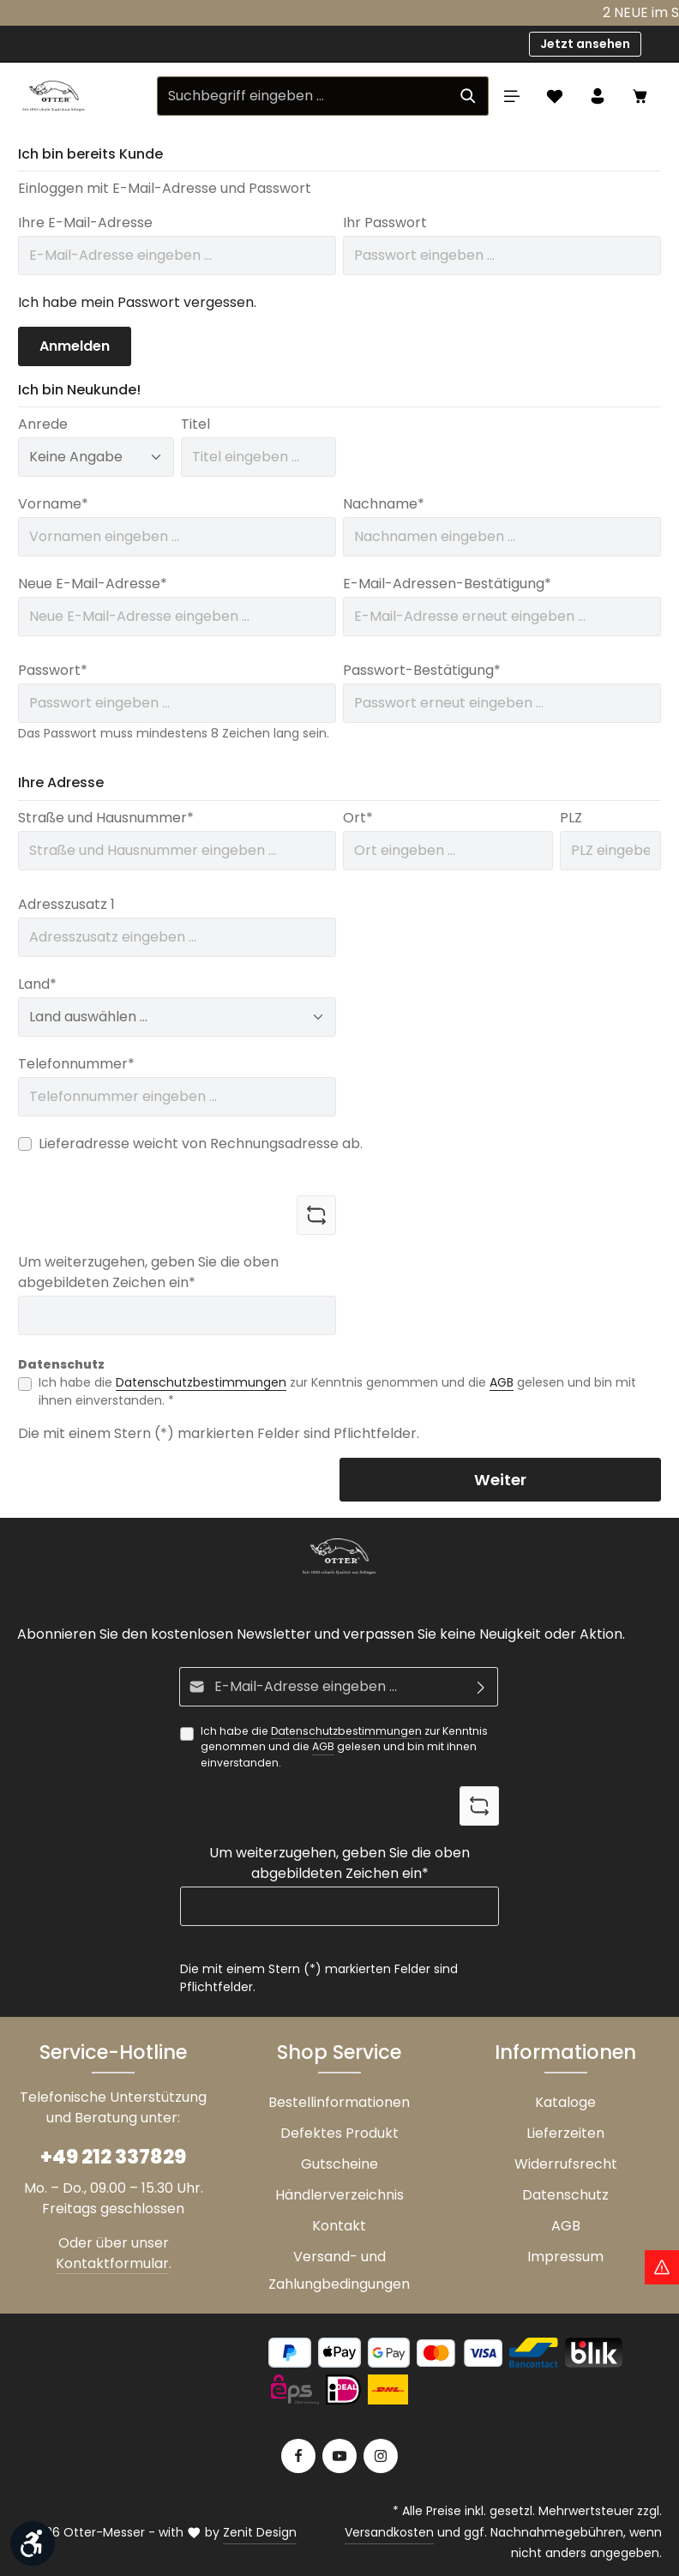 The height and width of the screenshot is (2576, 679). What do you see at coordinates (92, 583) in the screenshot?
I see `Neue E-Mail-Adresse*` at bounding box center [92, 583].